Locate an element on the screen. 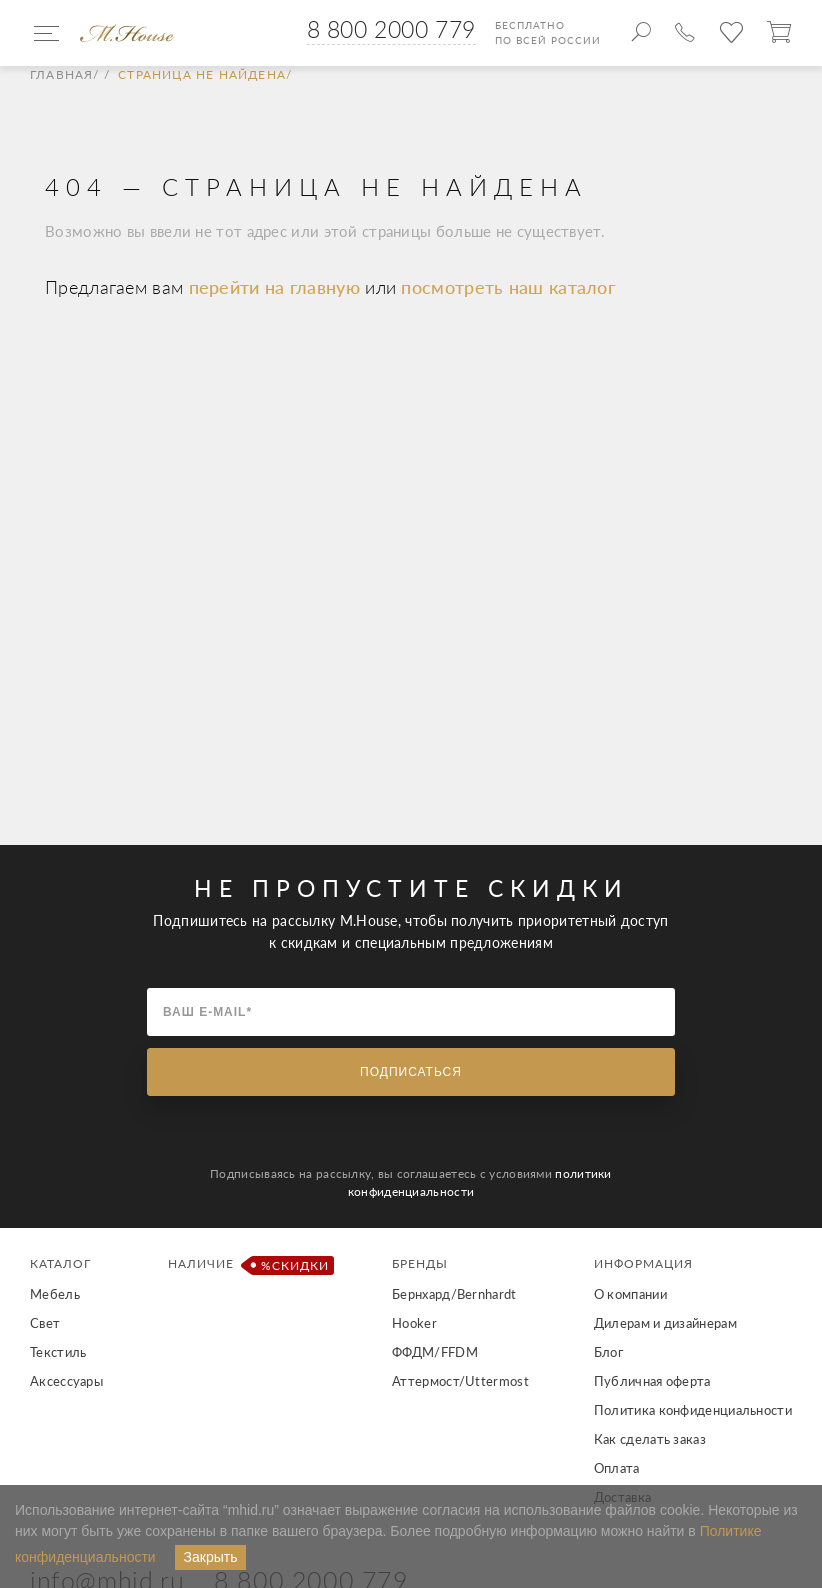  Бернхард/Bernhardt is located at coordinates (454, 1294).